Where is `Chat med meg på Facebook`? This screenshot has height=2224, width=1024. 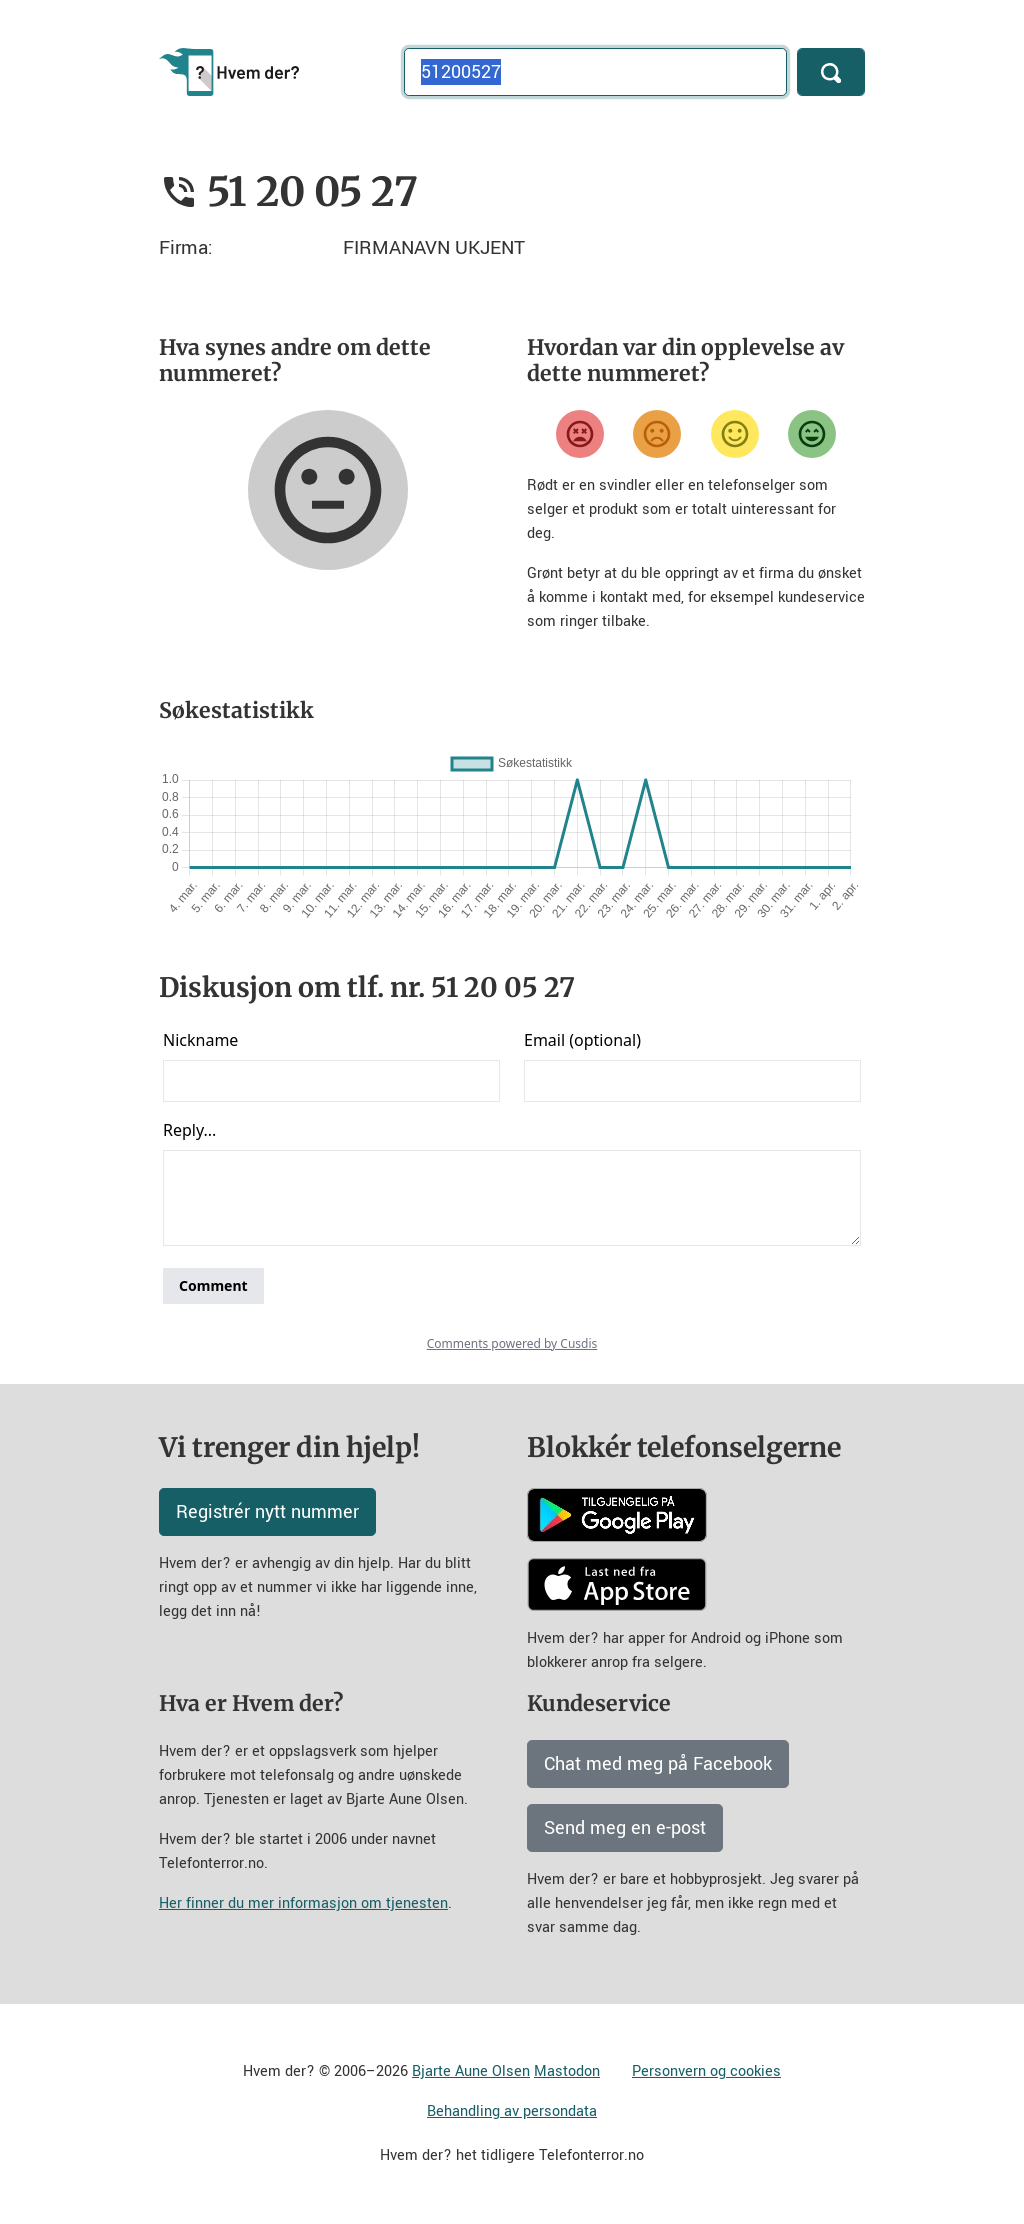 Chat med meg på Facebook is located at coordinates (658, 1764).